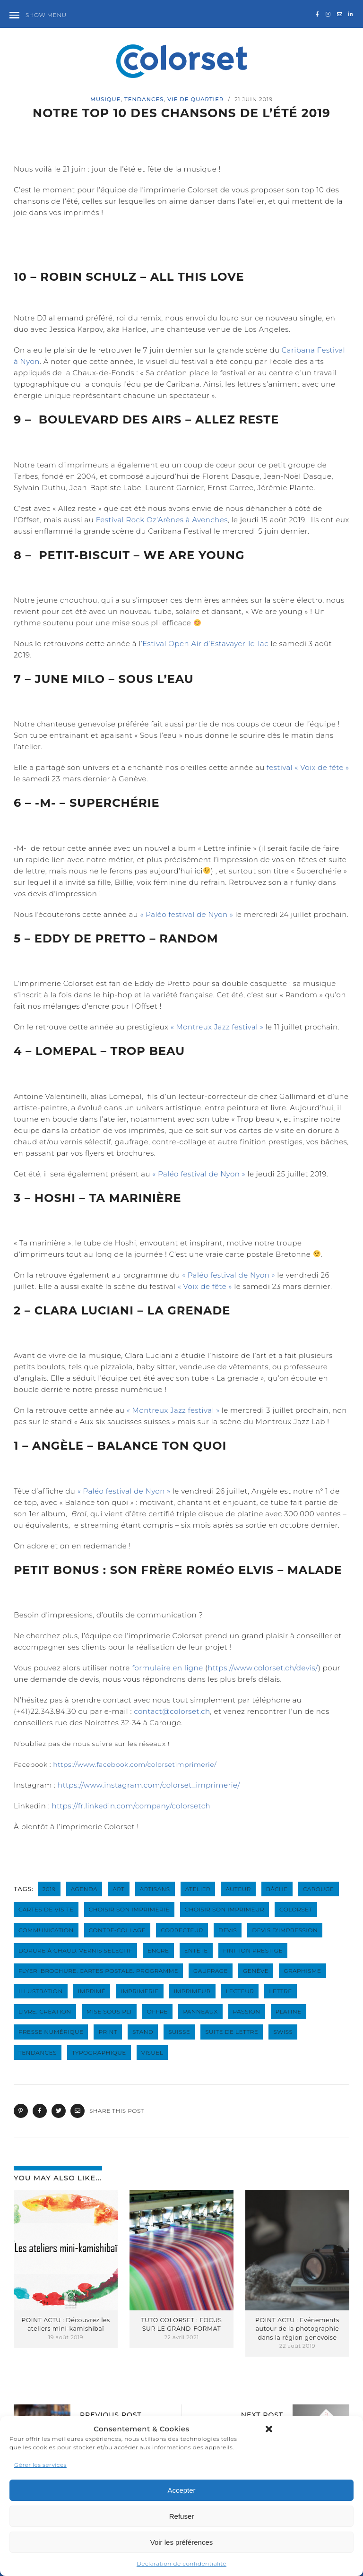  I want to click on Festival Rock Oz’Arènes à Avenches, so click(162, 519).